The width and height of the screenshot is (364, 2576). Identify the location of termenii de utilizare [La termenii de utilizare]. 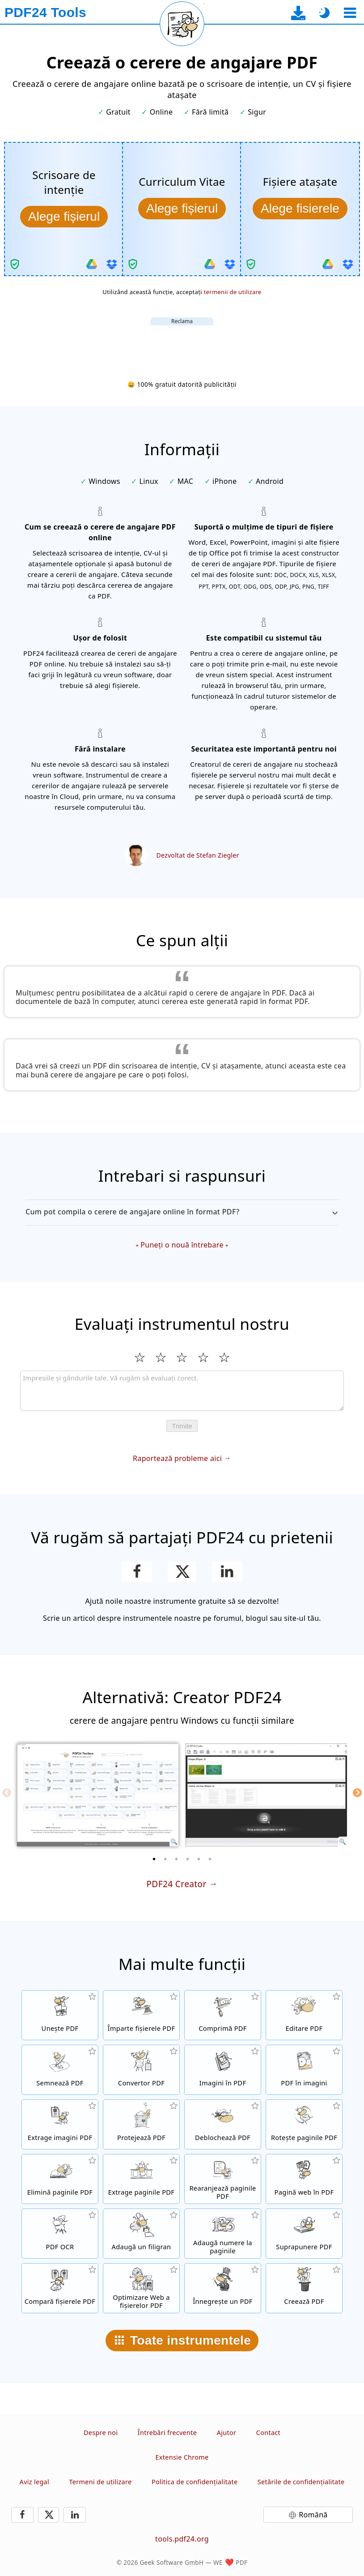
(233, 292).